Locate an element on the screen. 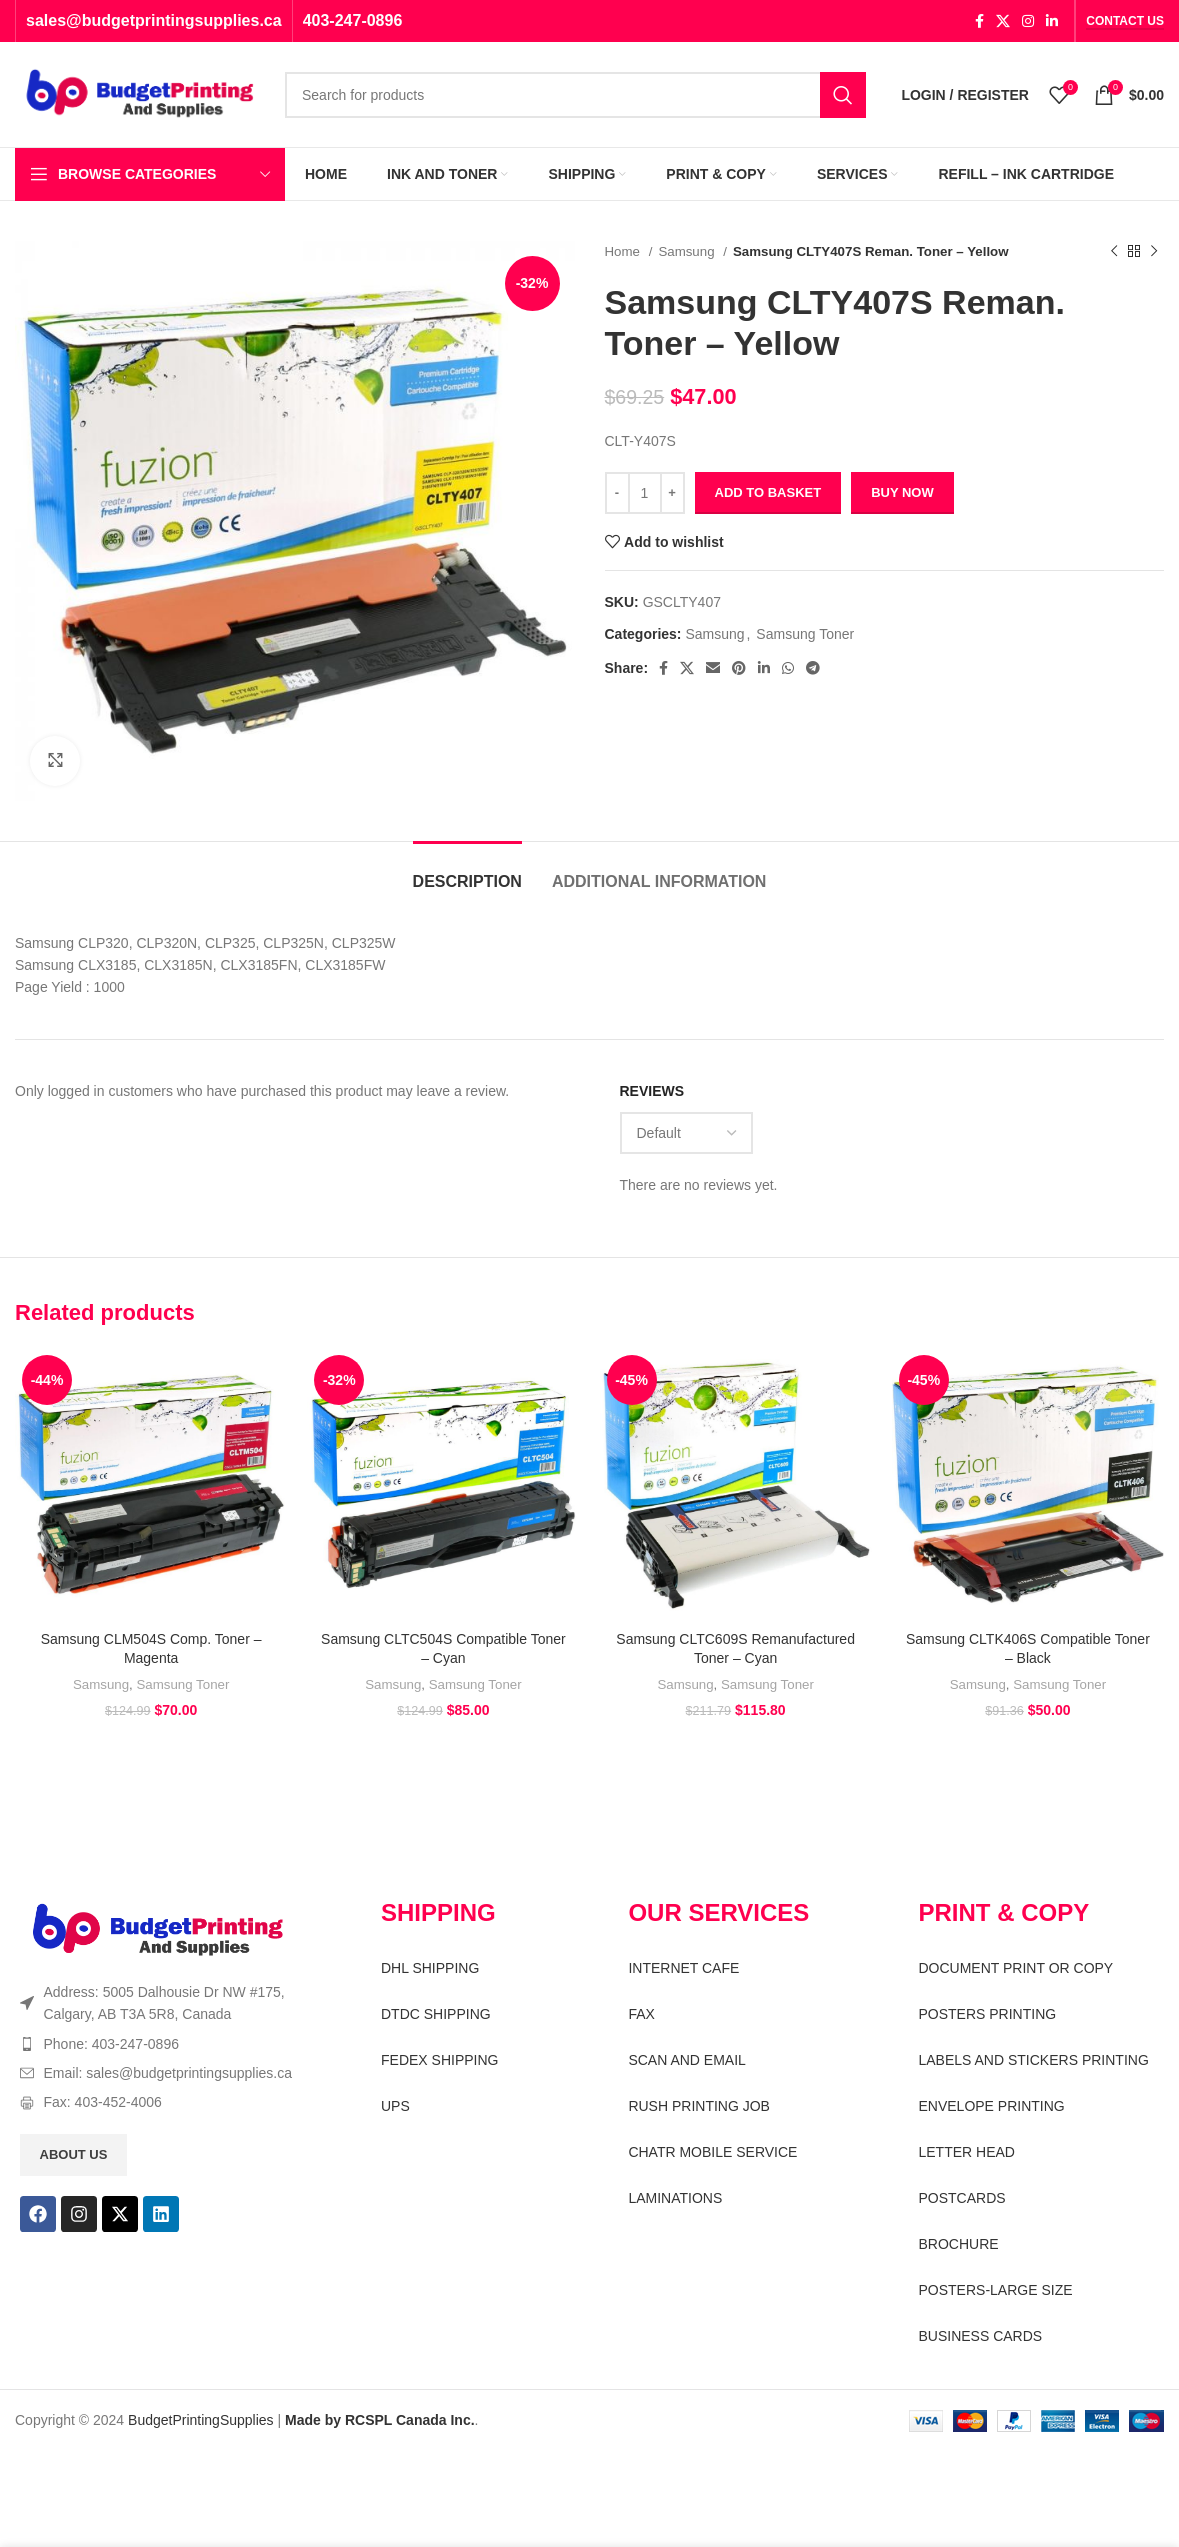 The image size is (1179, 2547). [Previous product] is located at coordinates (1114, 252).